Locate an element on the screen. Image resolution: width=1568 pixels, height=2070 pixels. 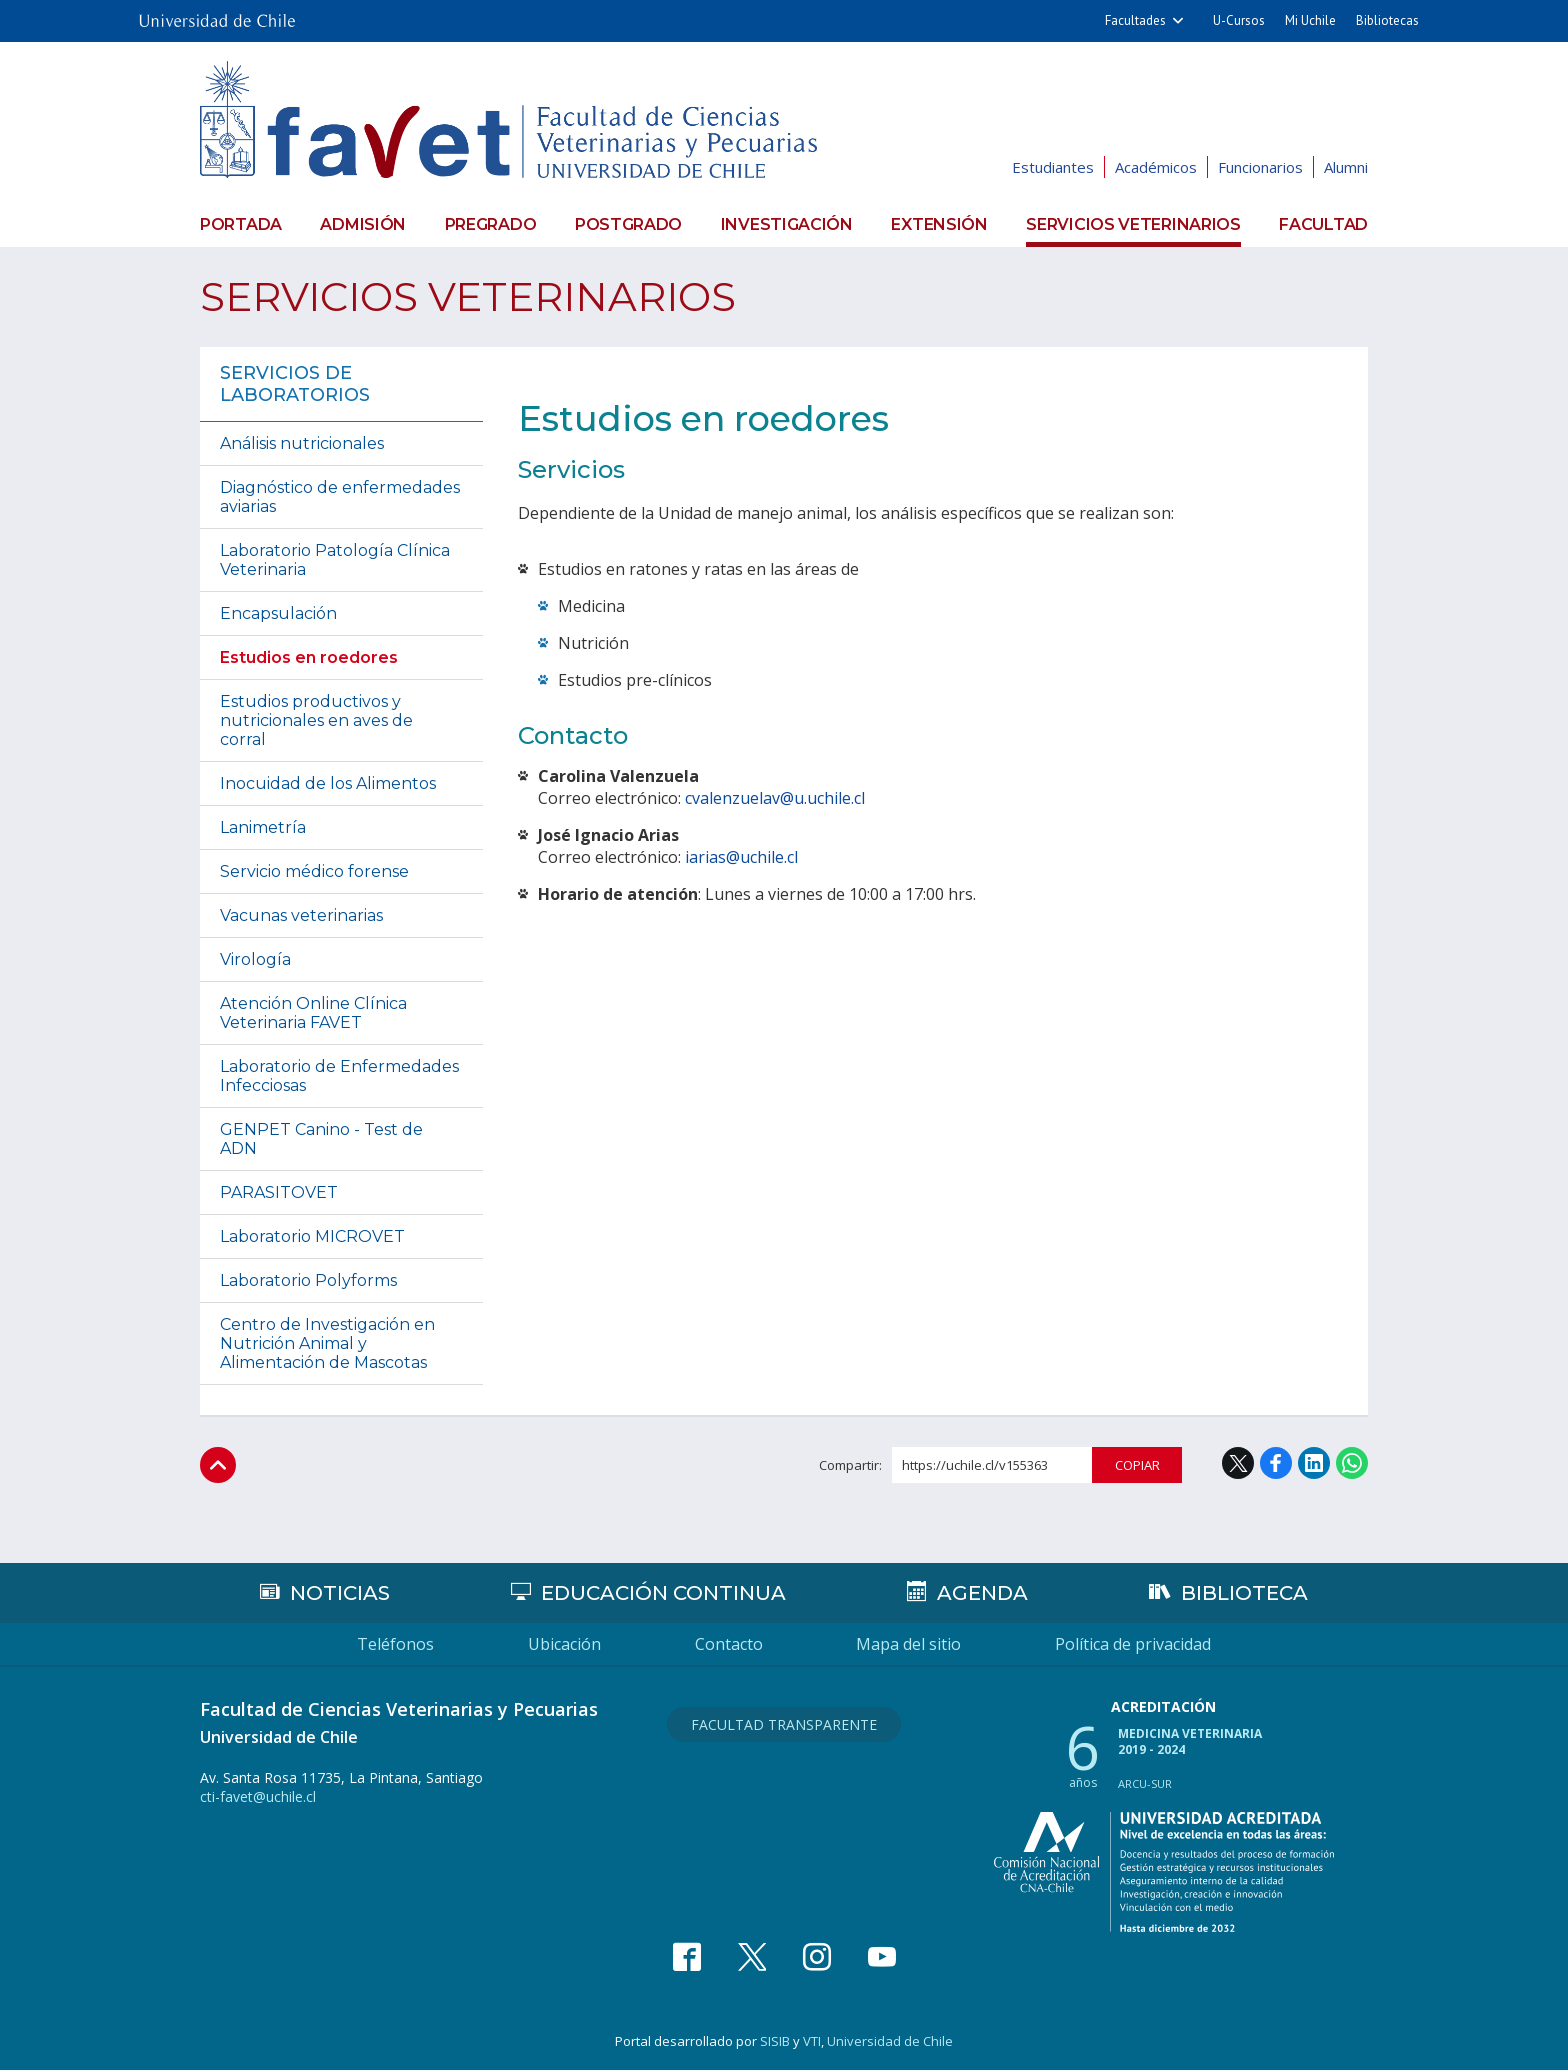
Servicios de laboratorios is located at coordinates (295, 384).